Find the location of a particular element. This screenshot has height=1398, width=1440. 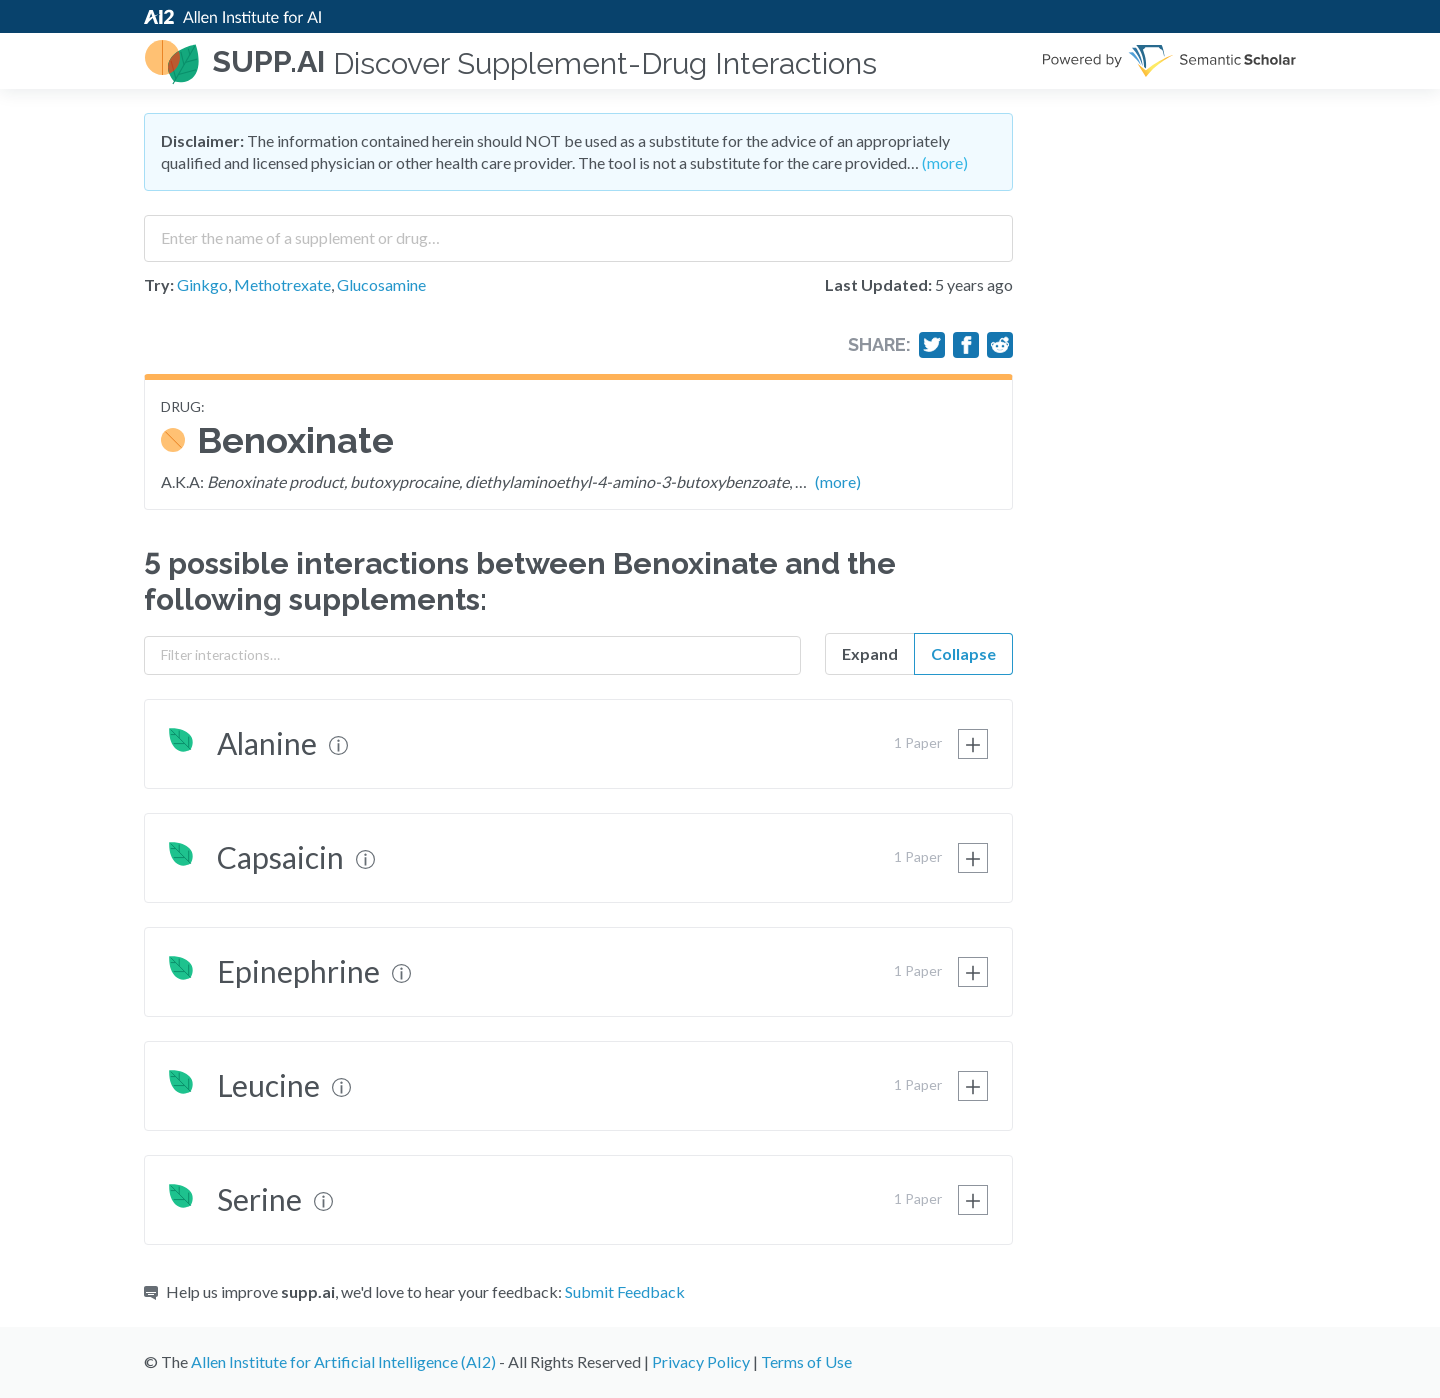

[Share on Twitter] is located at coordinates (932, 345).